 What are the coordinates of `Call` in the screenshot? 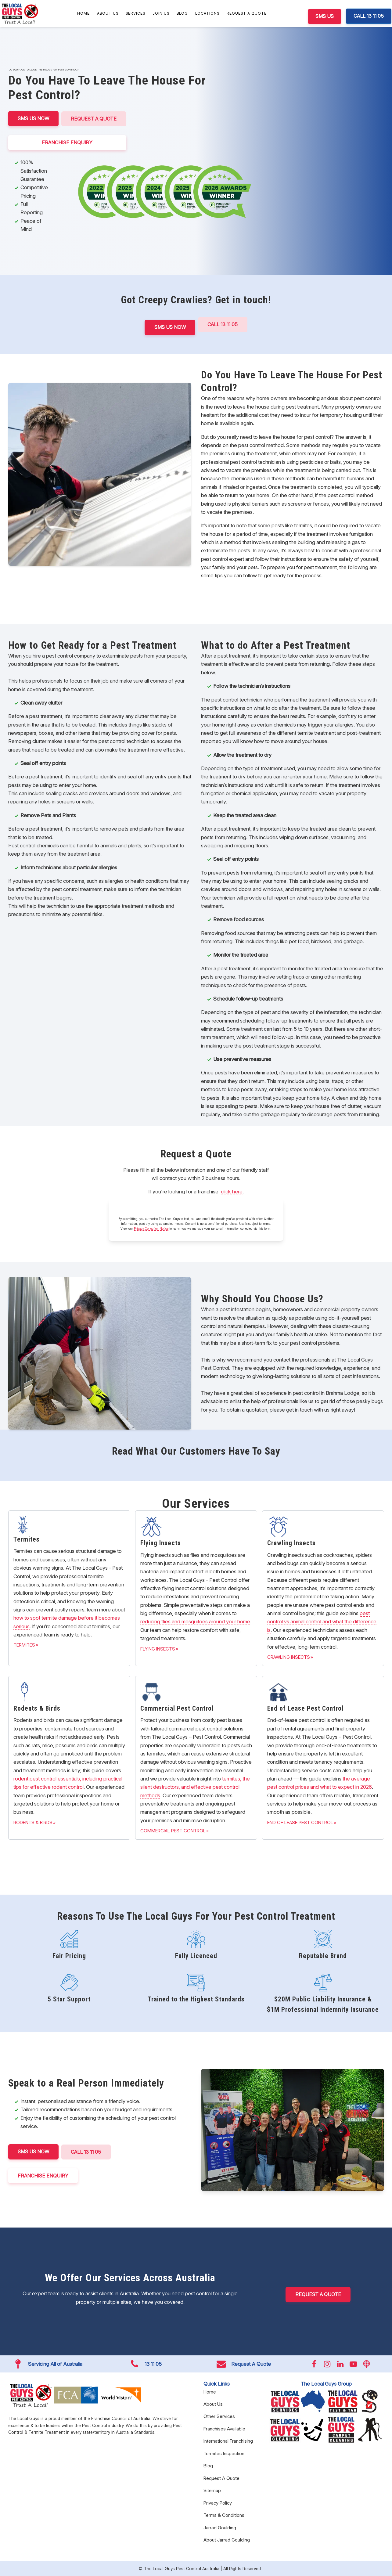 It's located at (223, 324).